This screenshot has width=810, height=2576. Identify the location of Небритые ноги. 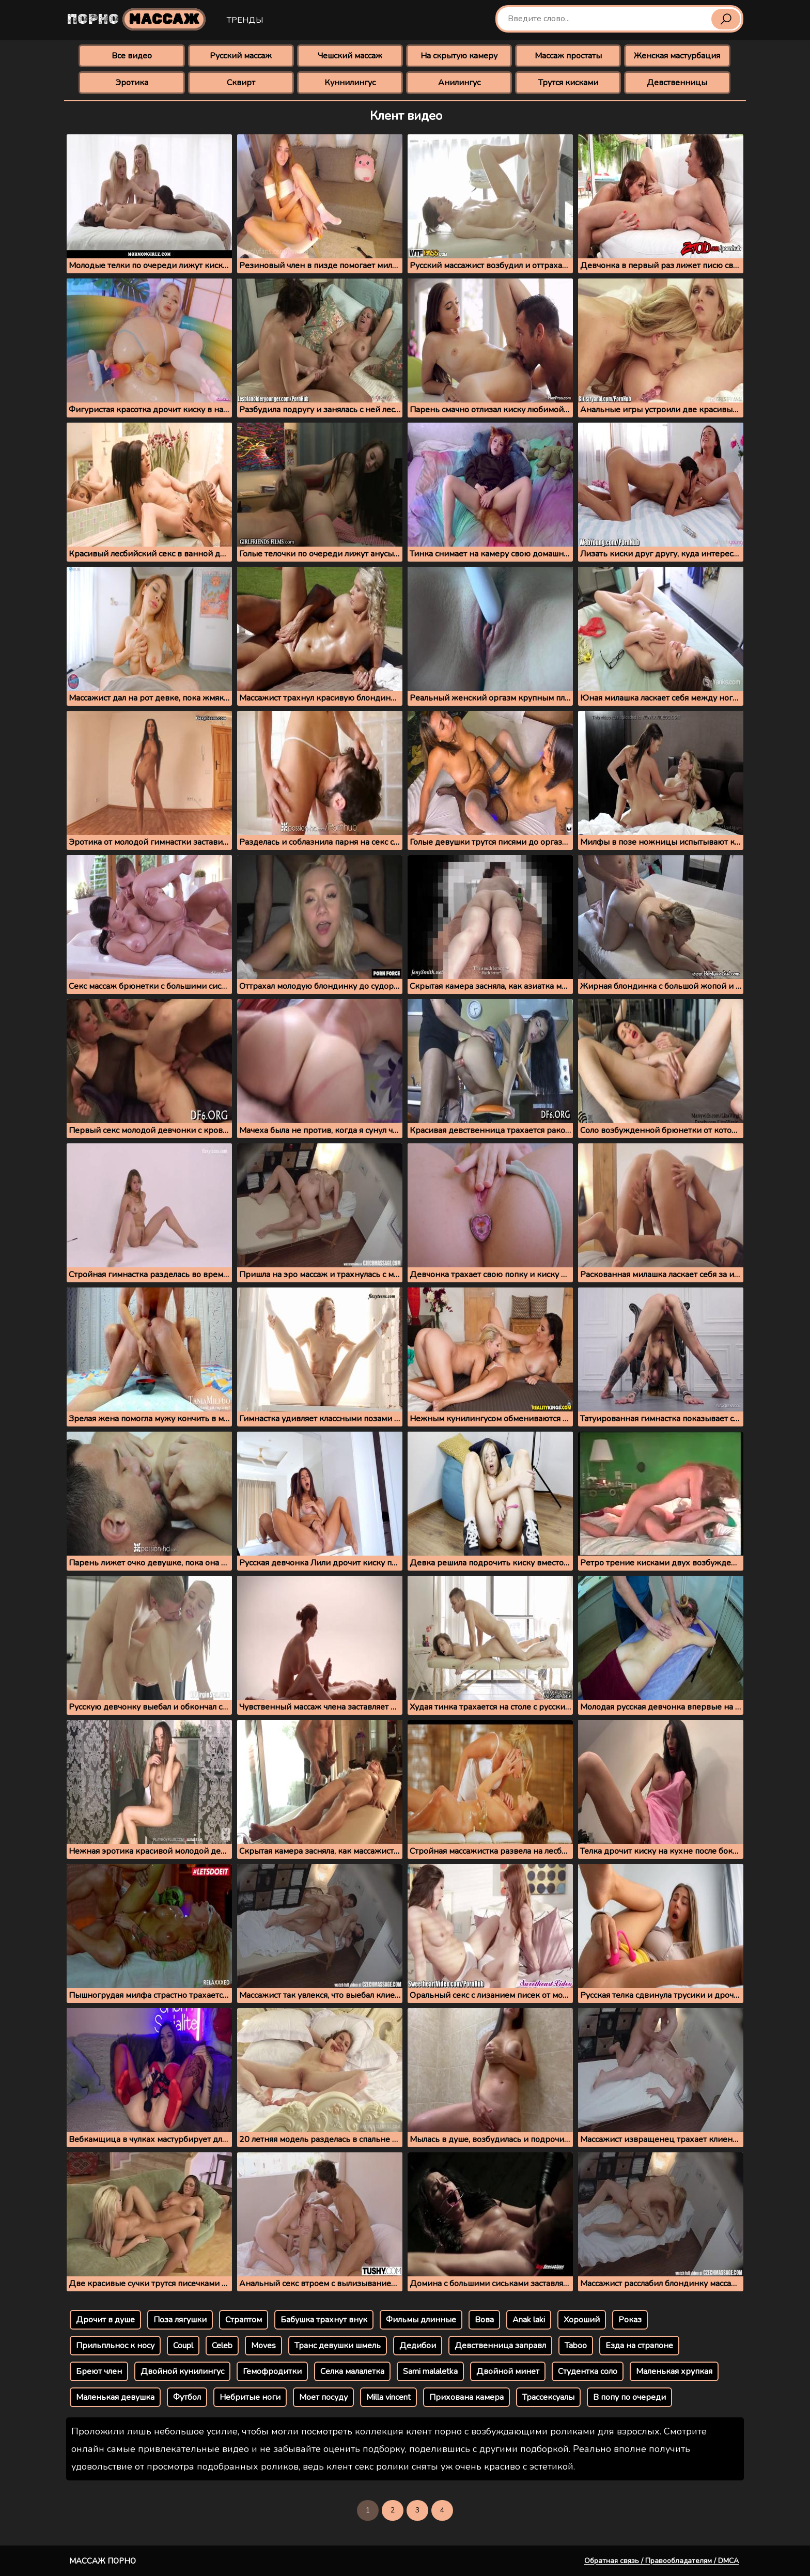
(250, 2397).